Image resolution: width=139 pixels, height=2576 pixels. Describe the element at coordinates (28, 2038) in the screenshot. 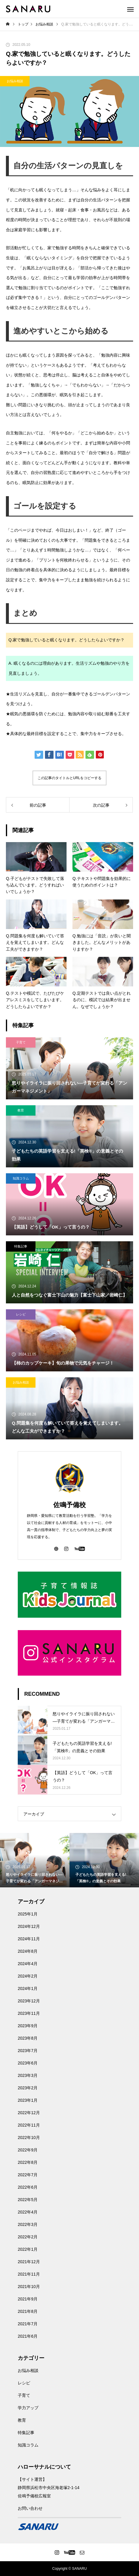

I see `2023年8月` at that location.